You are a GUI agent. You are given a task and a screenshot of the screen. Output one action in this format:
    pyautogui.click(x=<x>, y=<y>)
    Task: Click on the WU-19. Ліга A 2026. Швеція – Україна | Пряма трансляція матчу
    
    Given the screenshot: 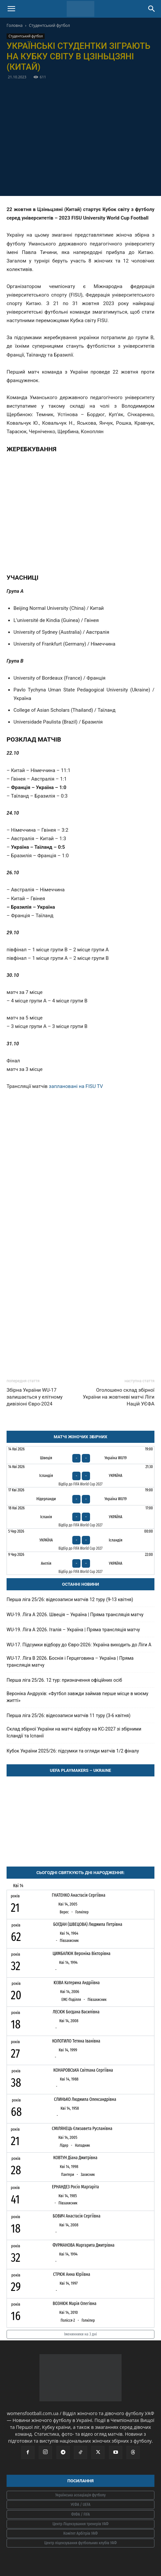 What is the action you would take?
    pyautogui.click(x=75, y=1614)
    